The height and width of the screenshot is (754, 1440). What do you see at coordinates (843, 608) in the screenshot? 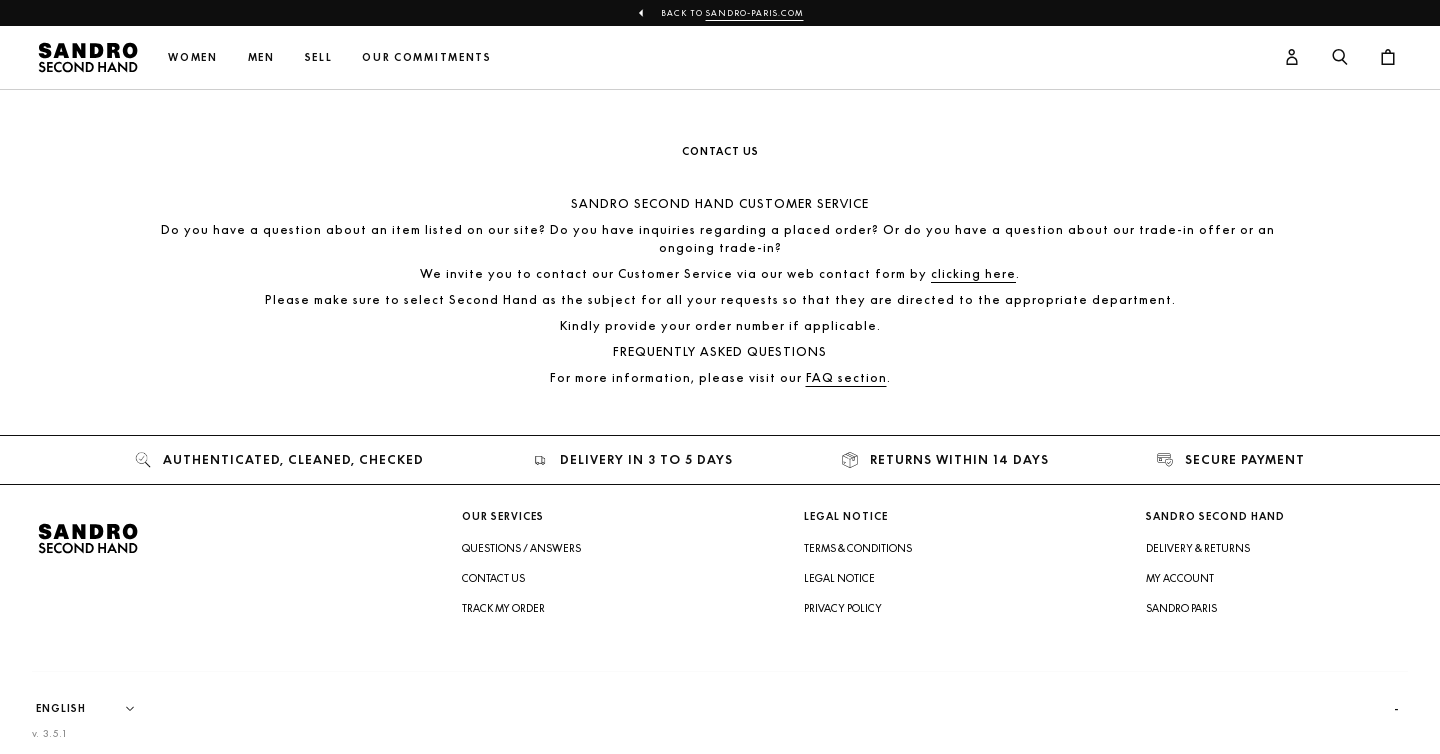
I see `Privacy Policy` at bounding box center [843, 608].